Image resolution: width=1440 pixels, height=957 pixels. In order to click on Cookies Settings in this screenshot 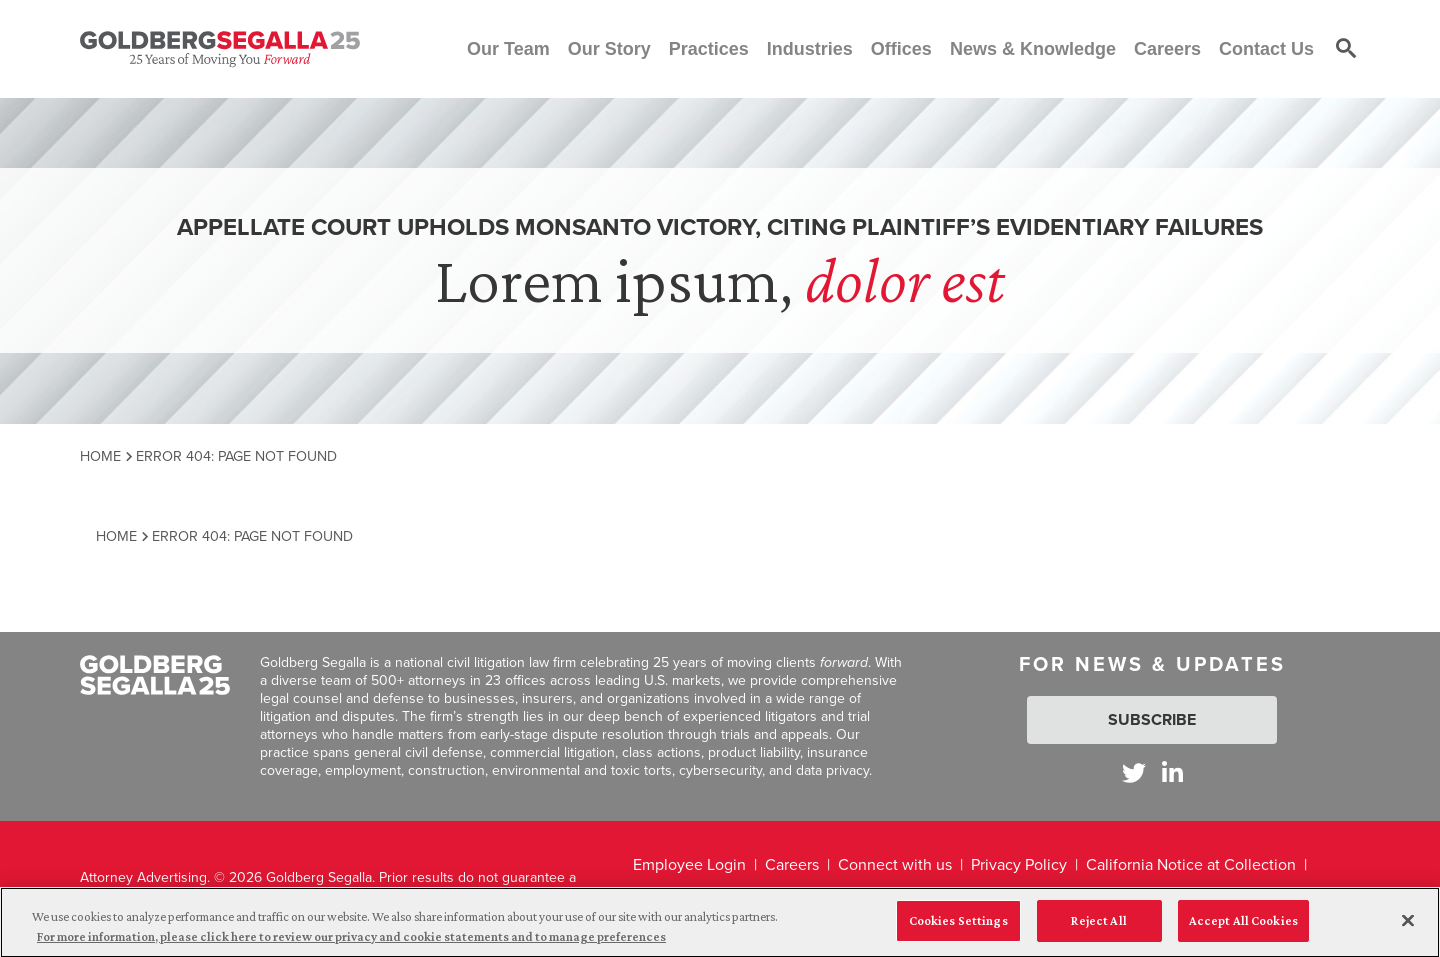, I will do `click(958, 928)`.